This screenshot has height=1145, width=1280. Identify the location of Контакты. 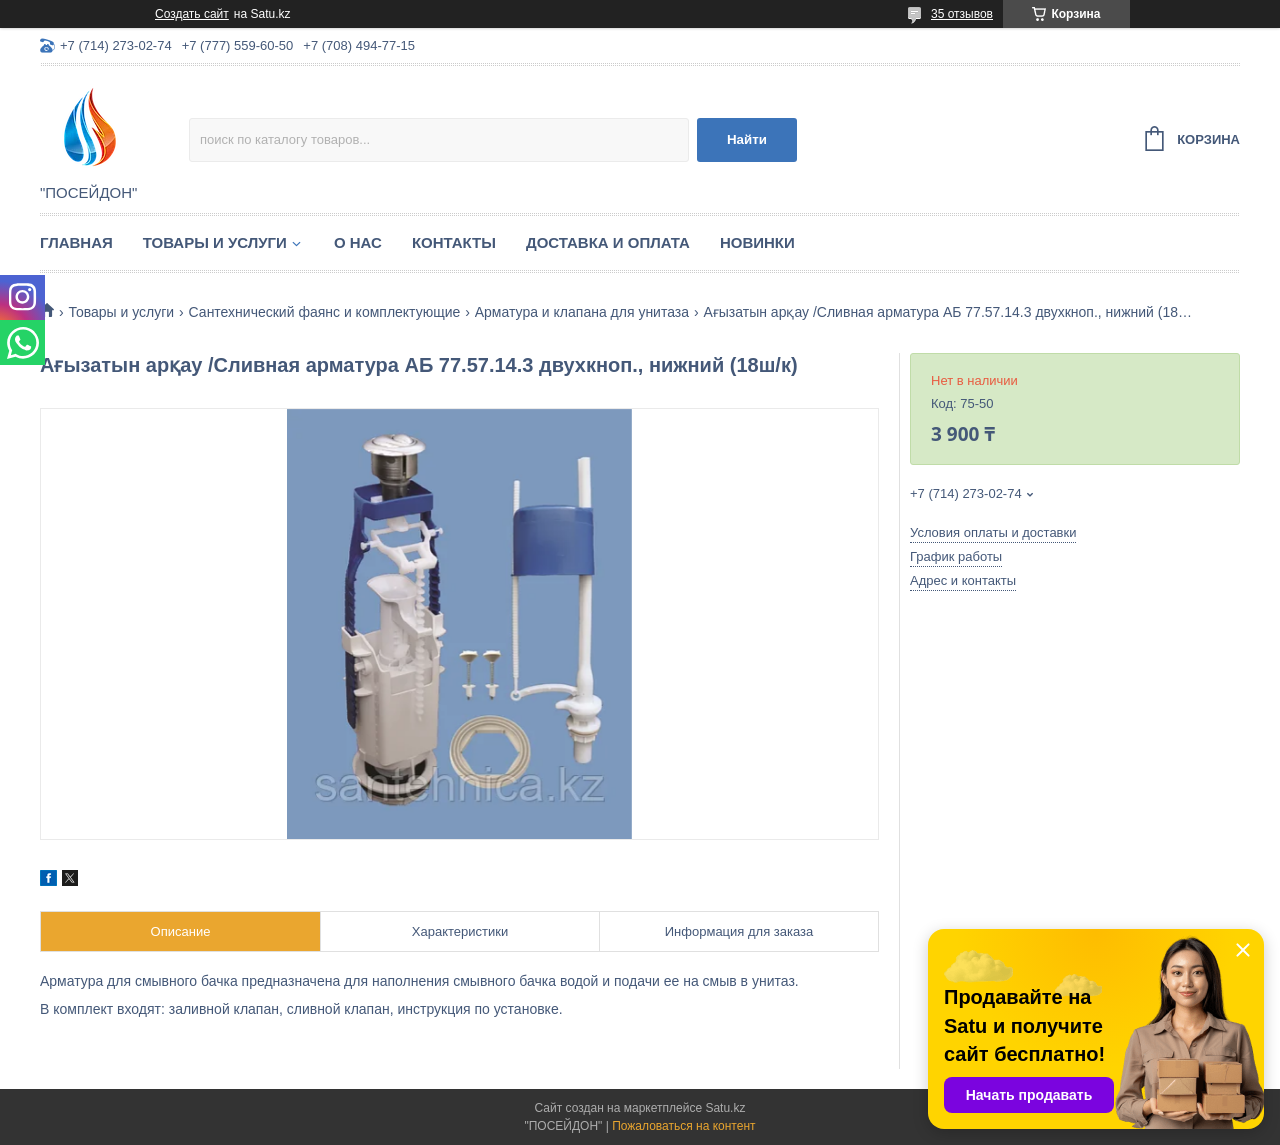
(454, 242).